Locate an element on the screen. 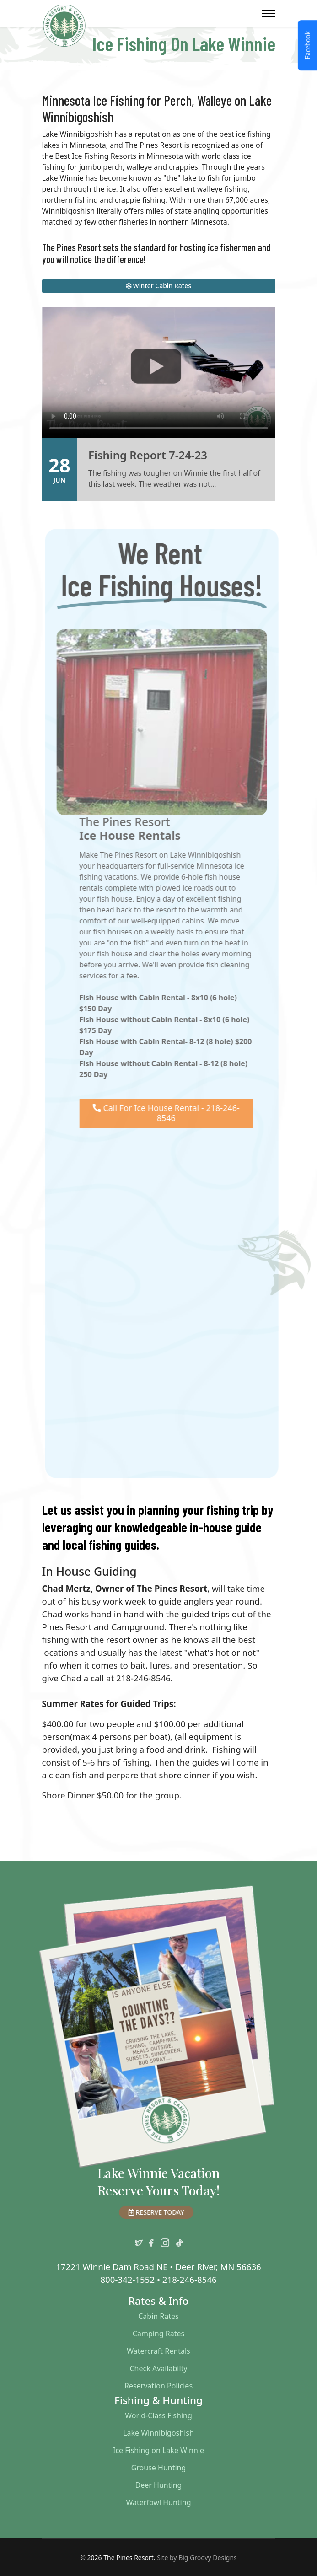 Image resolution: width=317 pixels, height=2576 pixels. Waterfowl Hunting is located at coordinates (158, 2502).